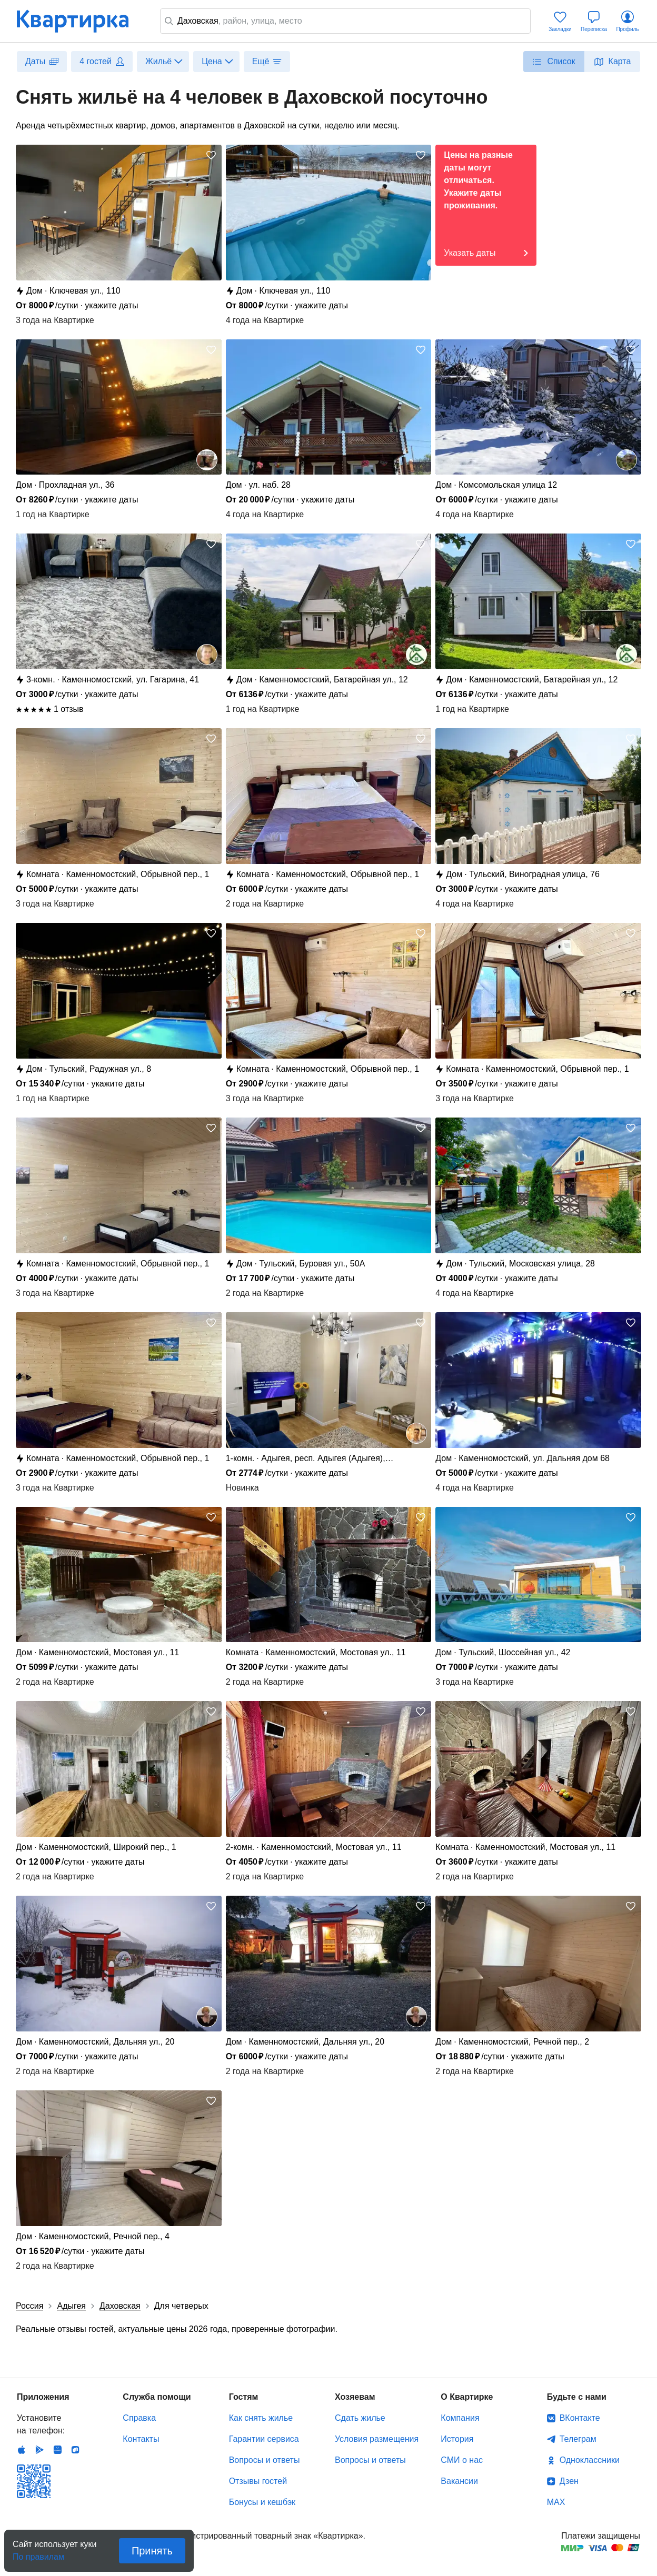 The image size is (657, 2576). What do you see at coordinates (264, 2438) in the screenshot?
I see `Гарантии сервиса` at bounding box center [264, 2438].